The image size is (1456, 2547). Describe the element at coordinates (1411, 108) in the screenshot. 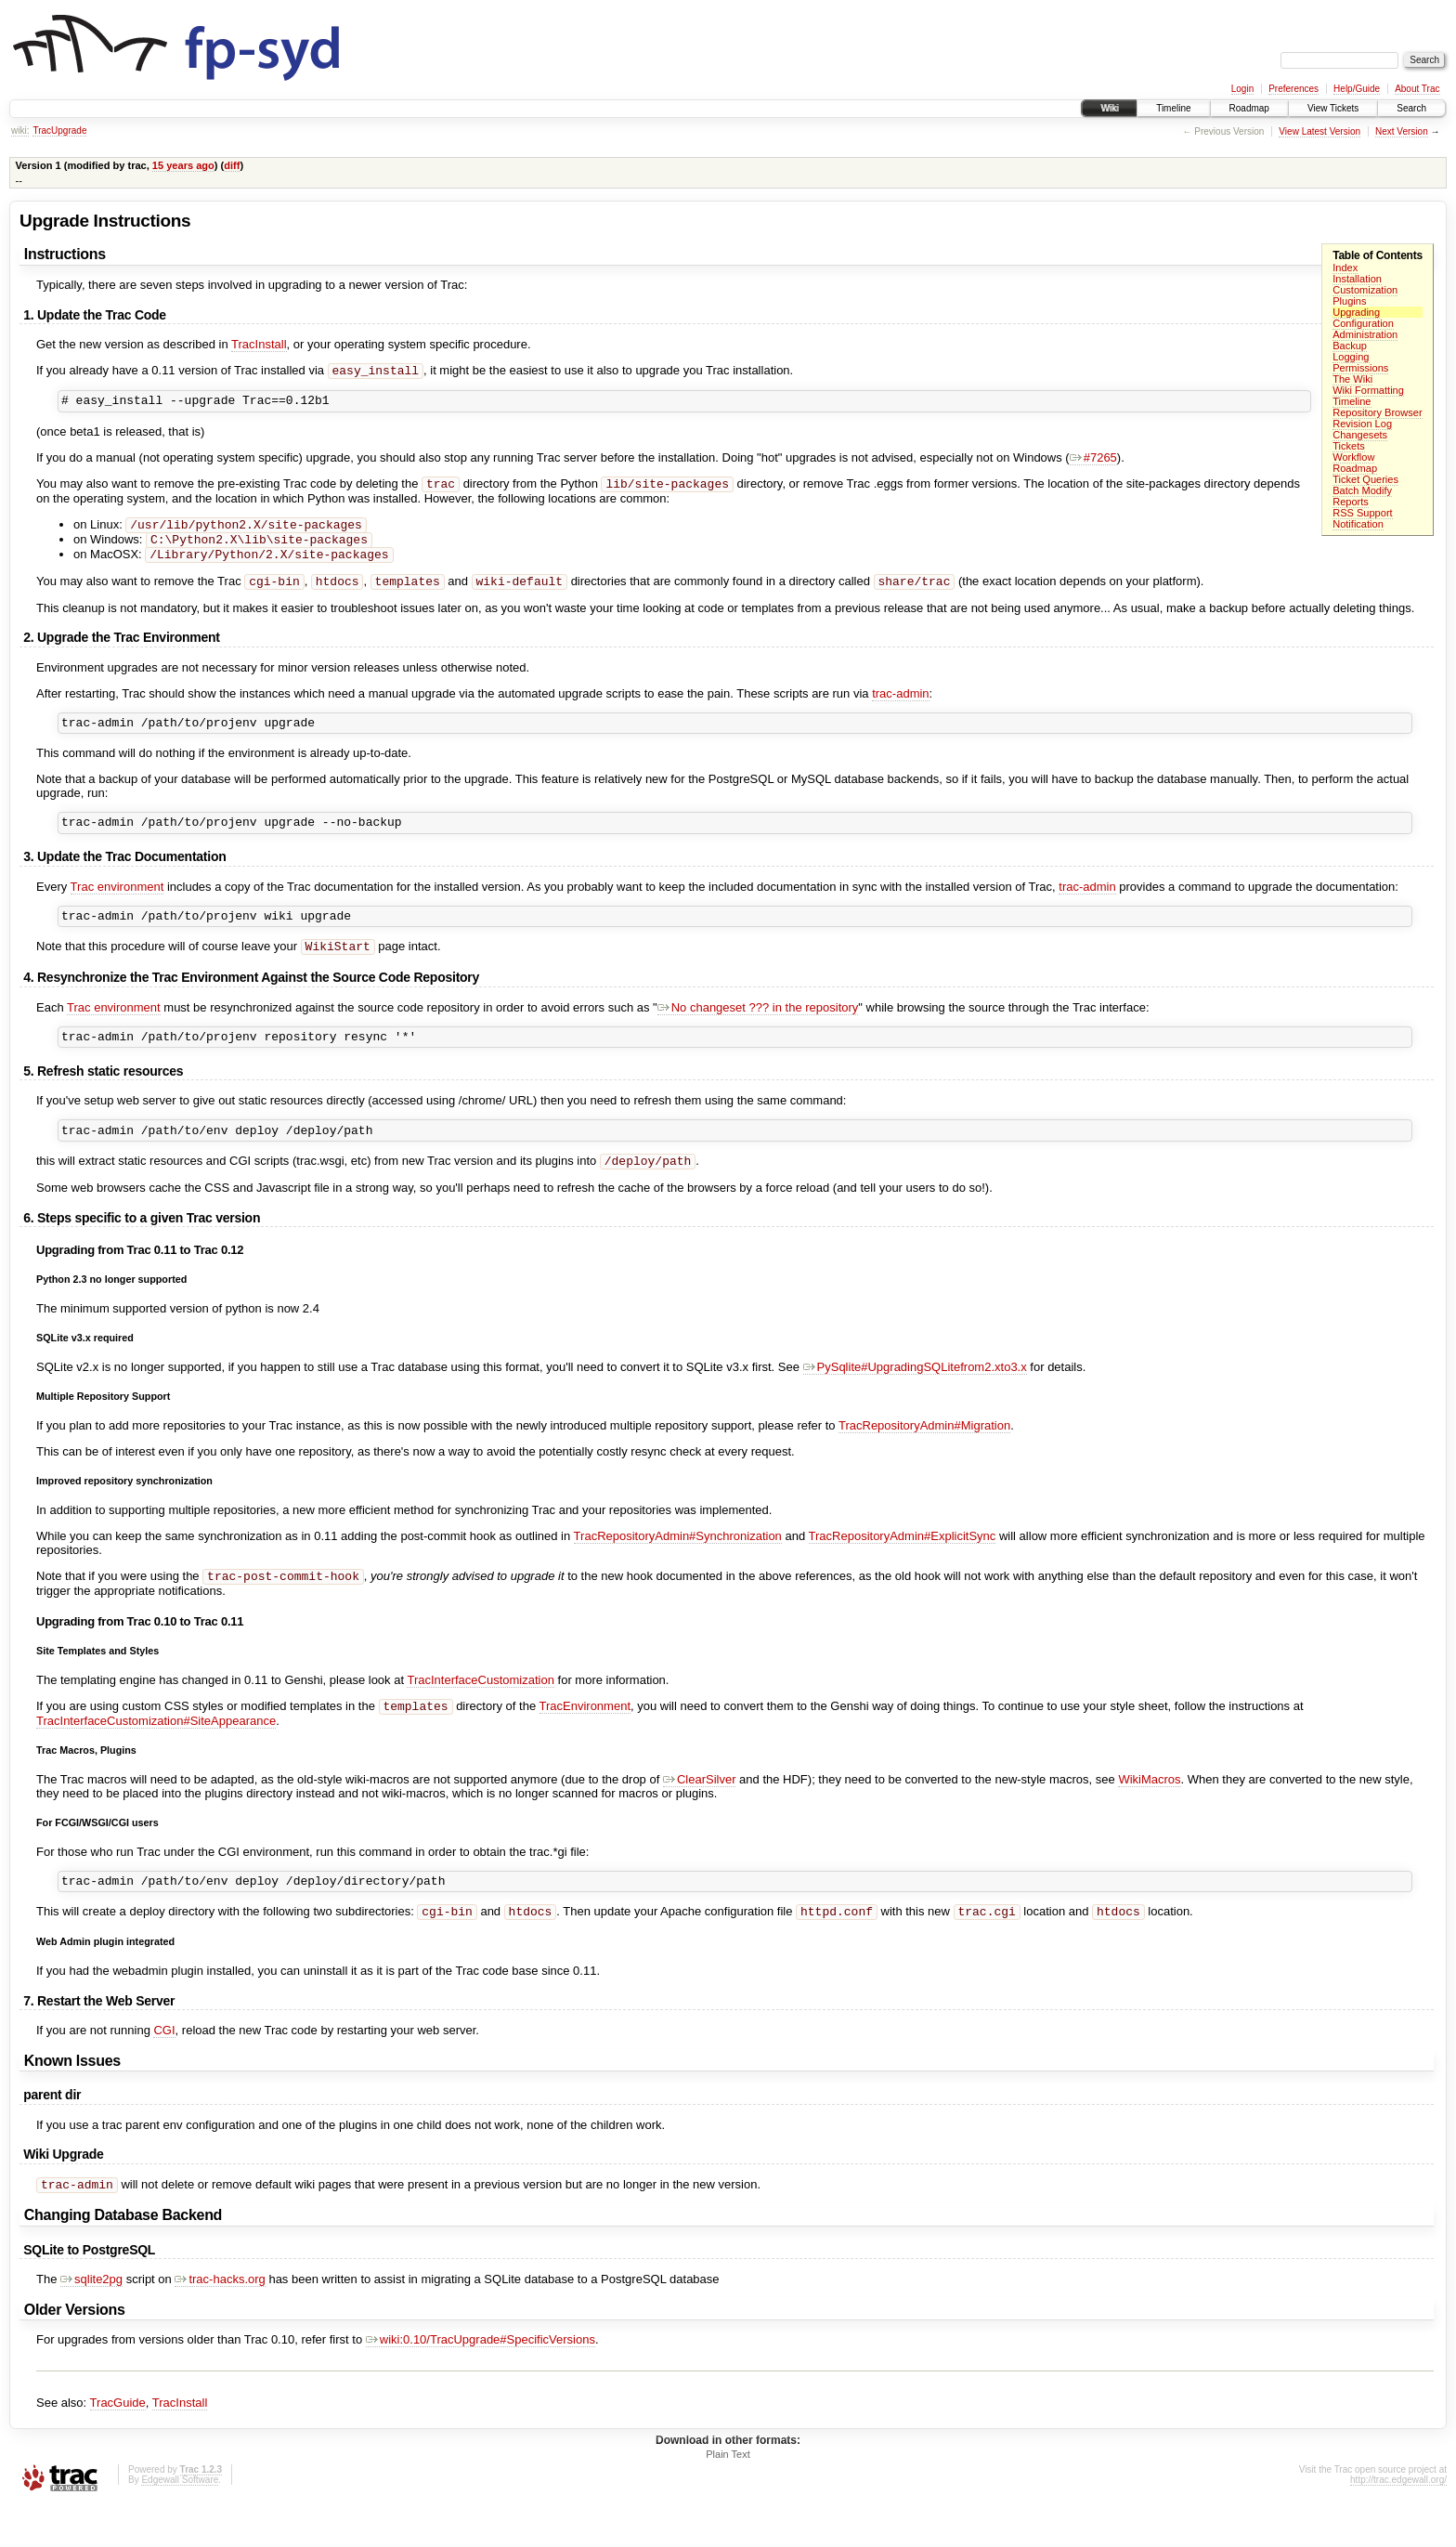

I see `Search` at that location.